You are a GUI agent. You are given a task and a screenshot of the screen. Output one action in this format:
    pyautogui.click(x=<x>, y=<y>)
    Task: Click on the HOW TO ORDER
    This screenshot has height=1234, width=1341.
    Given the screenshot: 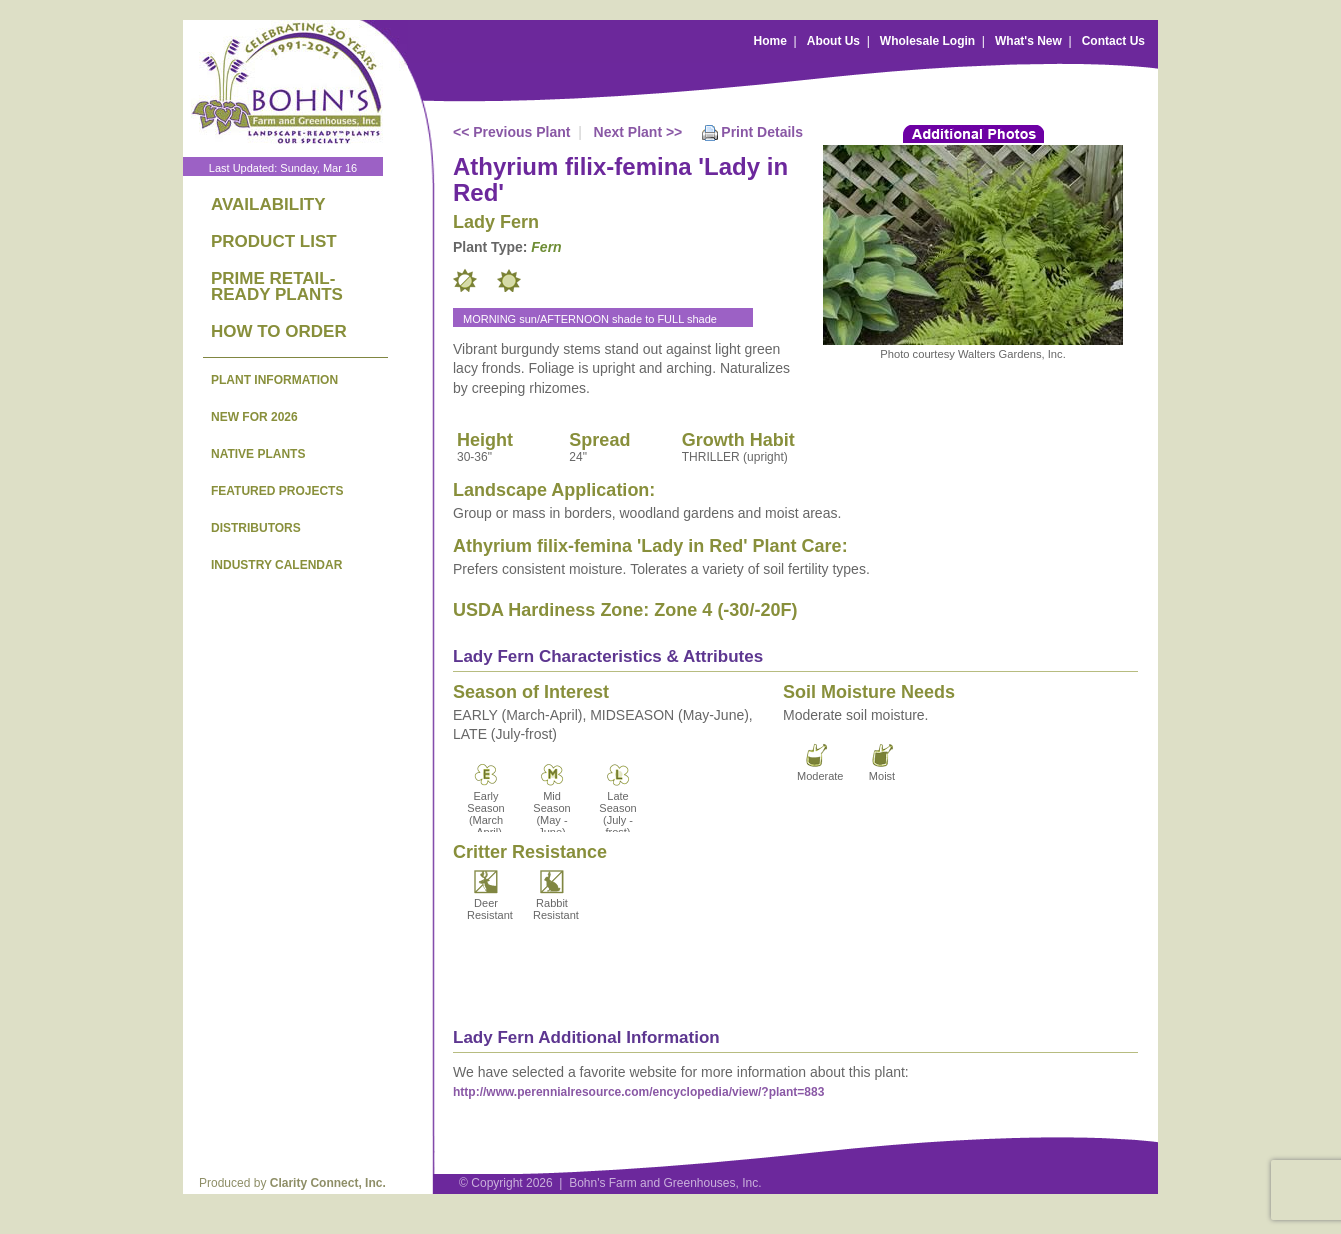 What is the action you would take?
    pyautogui.click(x=279, y=331)
    